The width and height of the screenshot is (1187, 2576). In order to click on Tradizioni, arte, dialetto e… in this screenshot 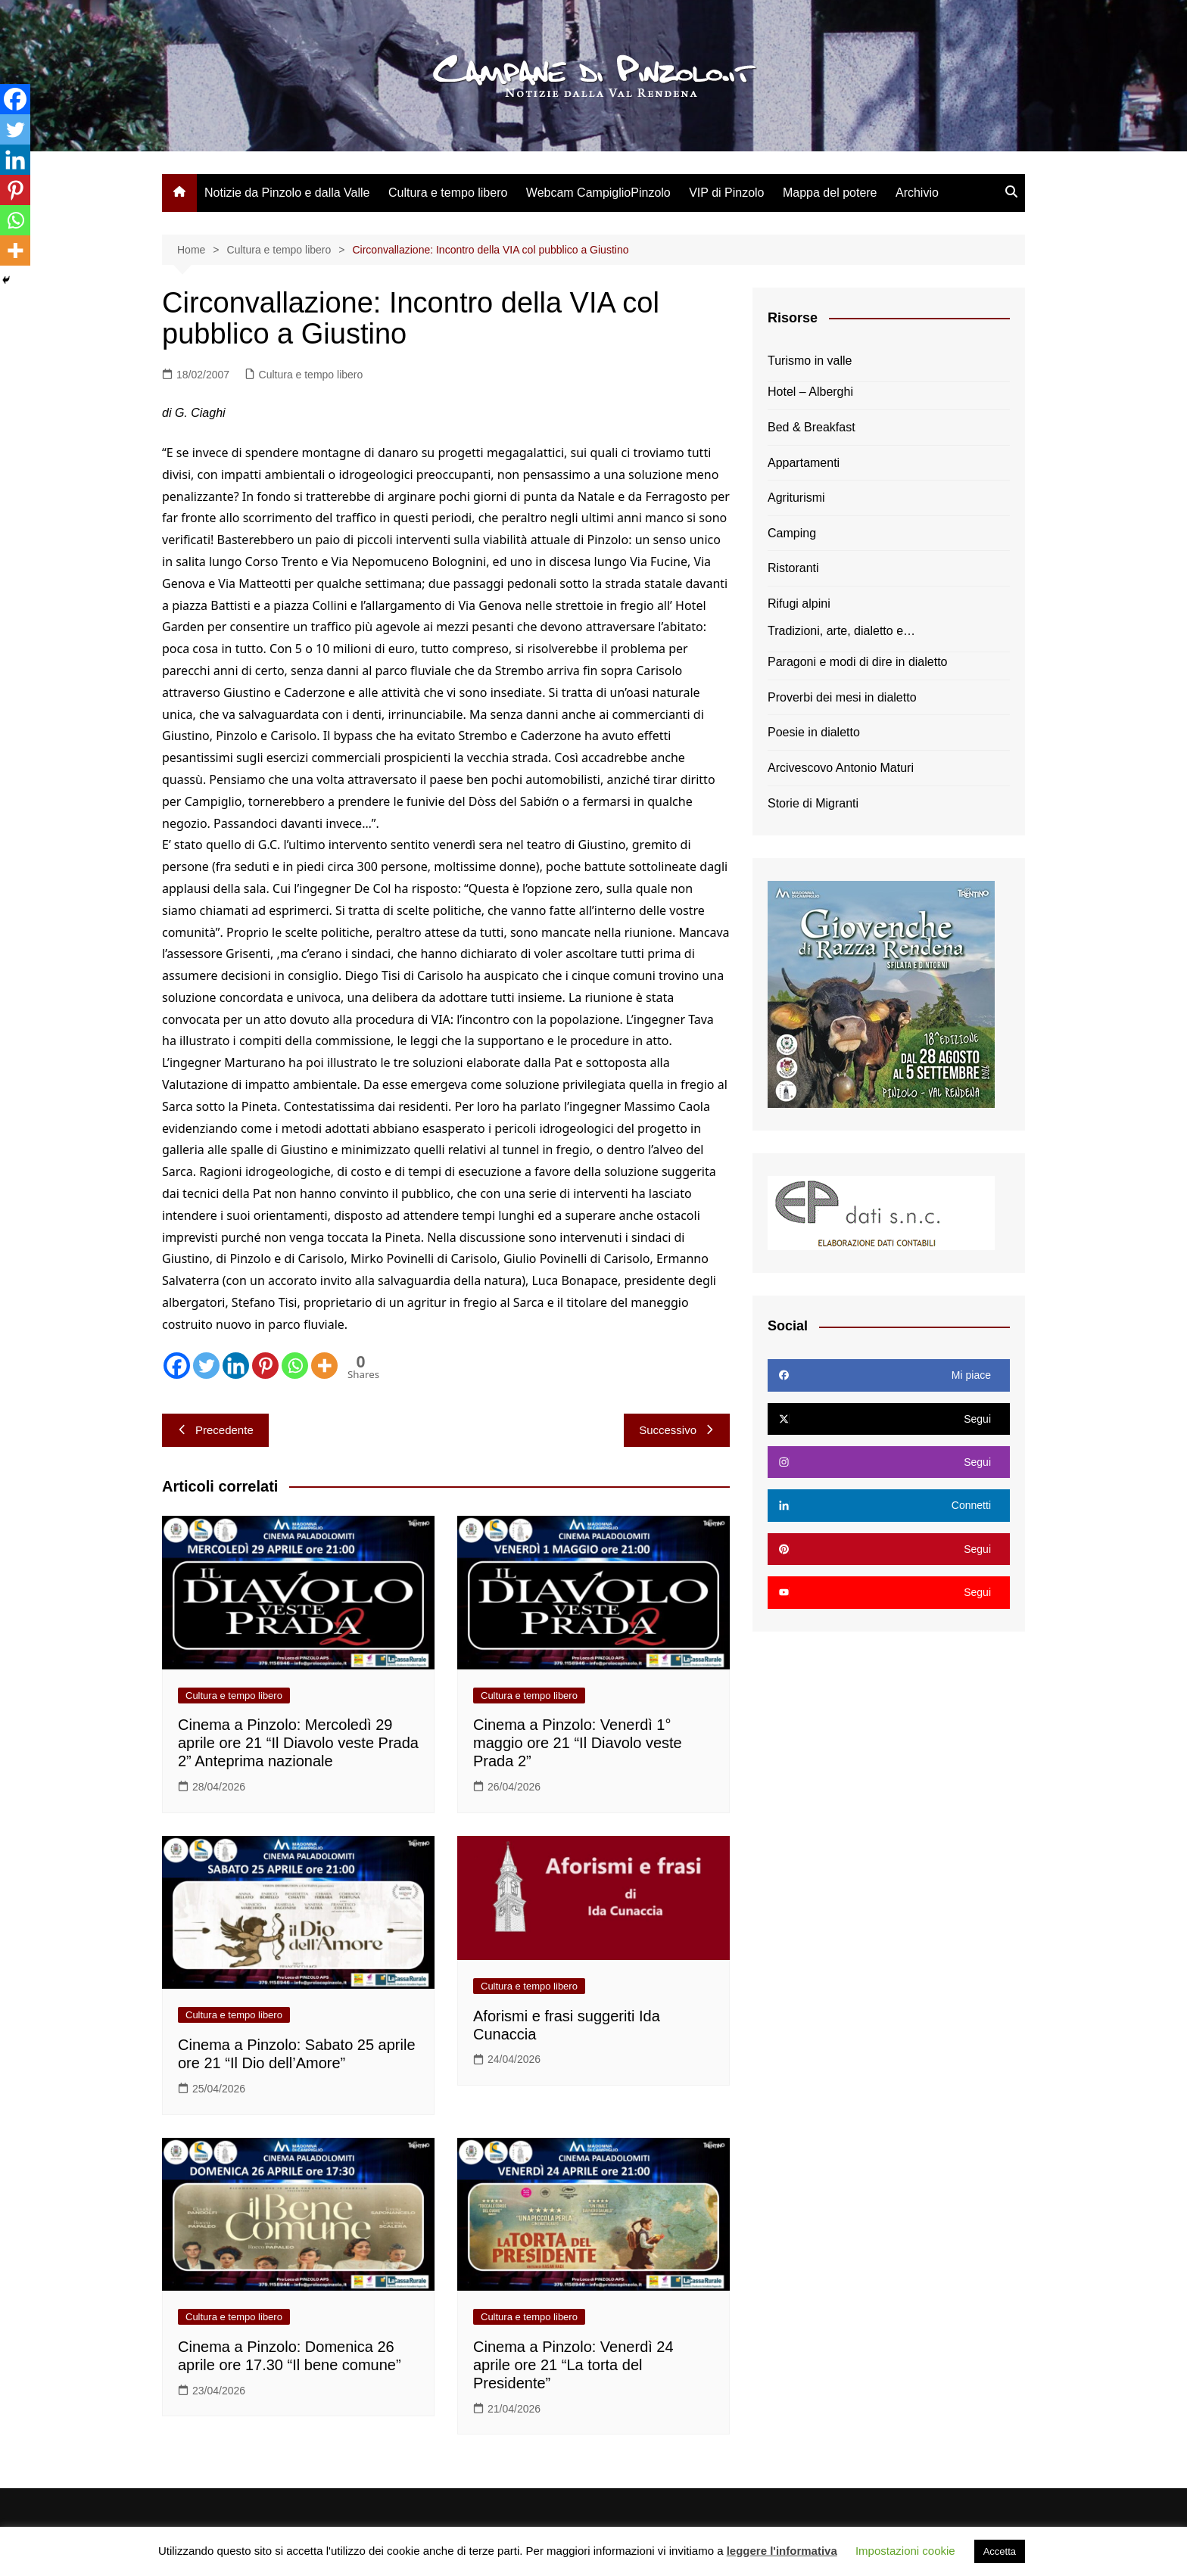, I will do `click(841, 630)`.